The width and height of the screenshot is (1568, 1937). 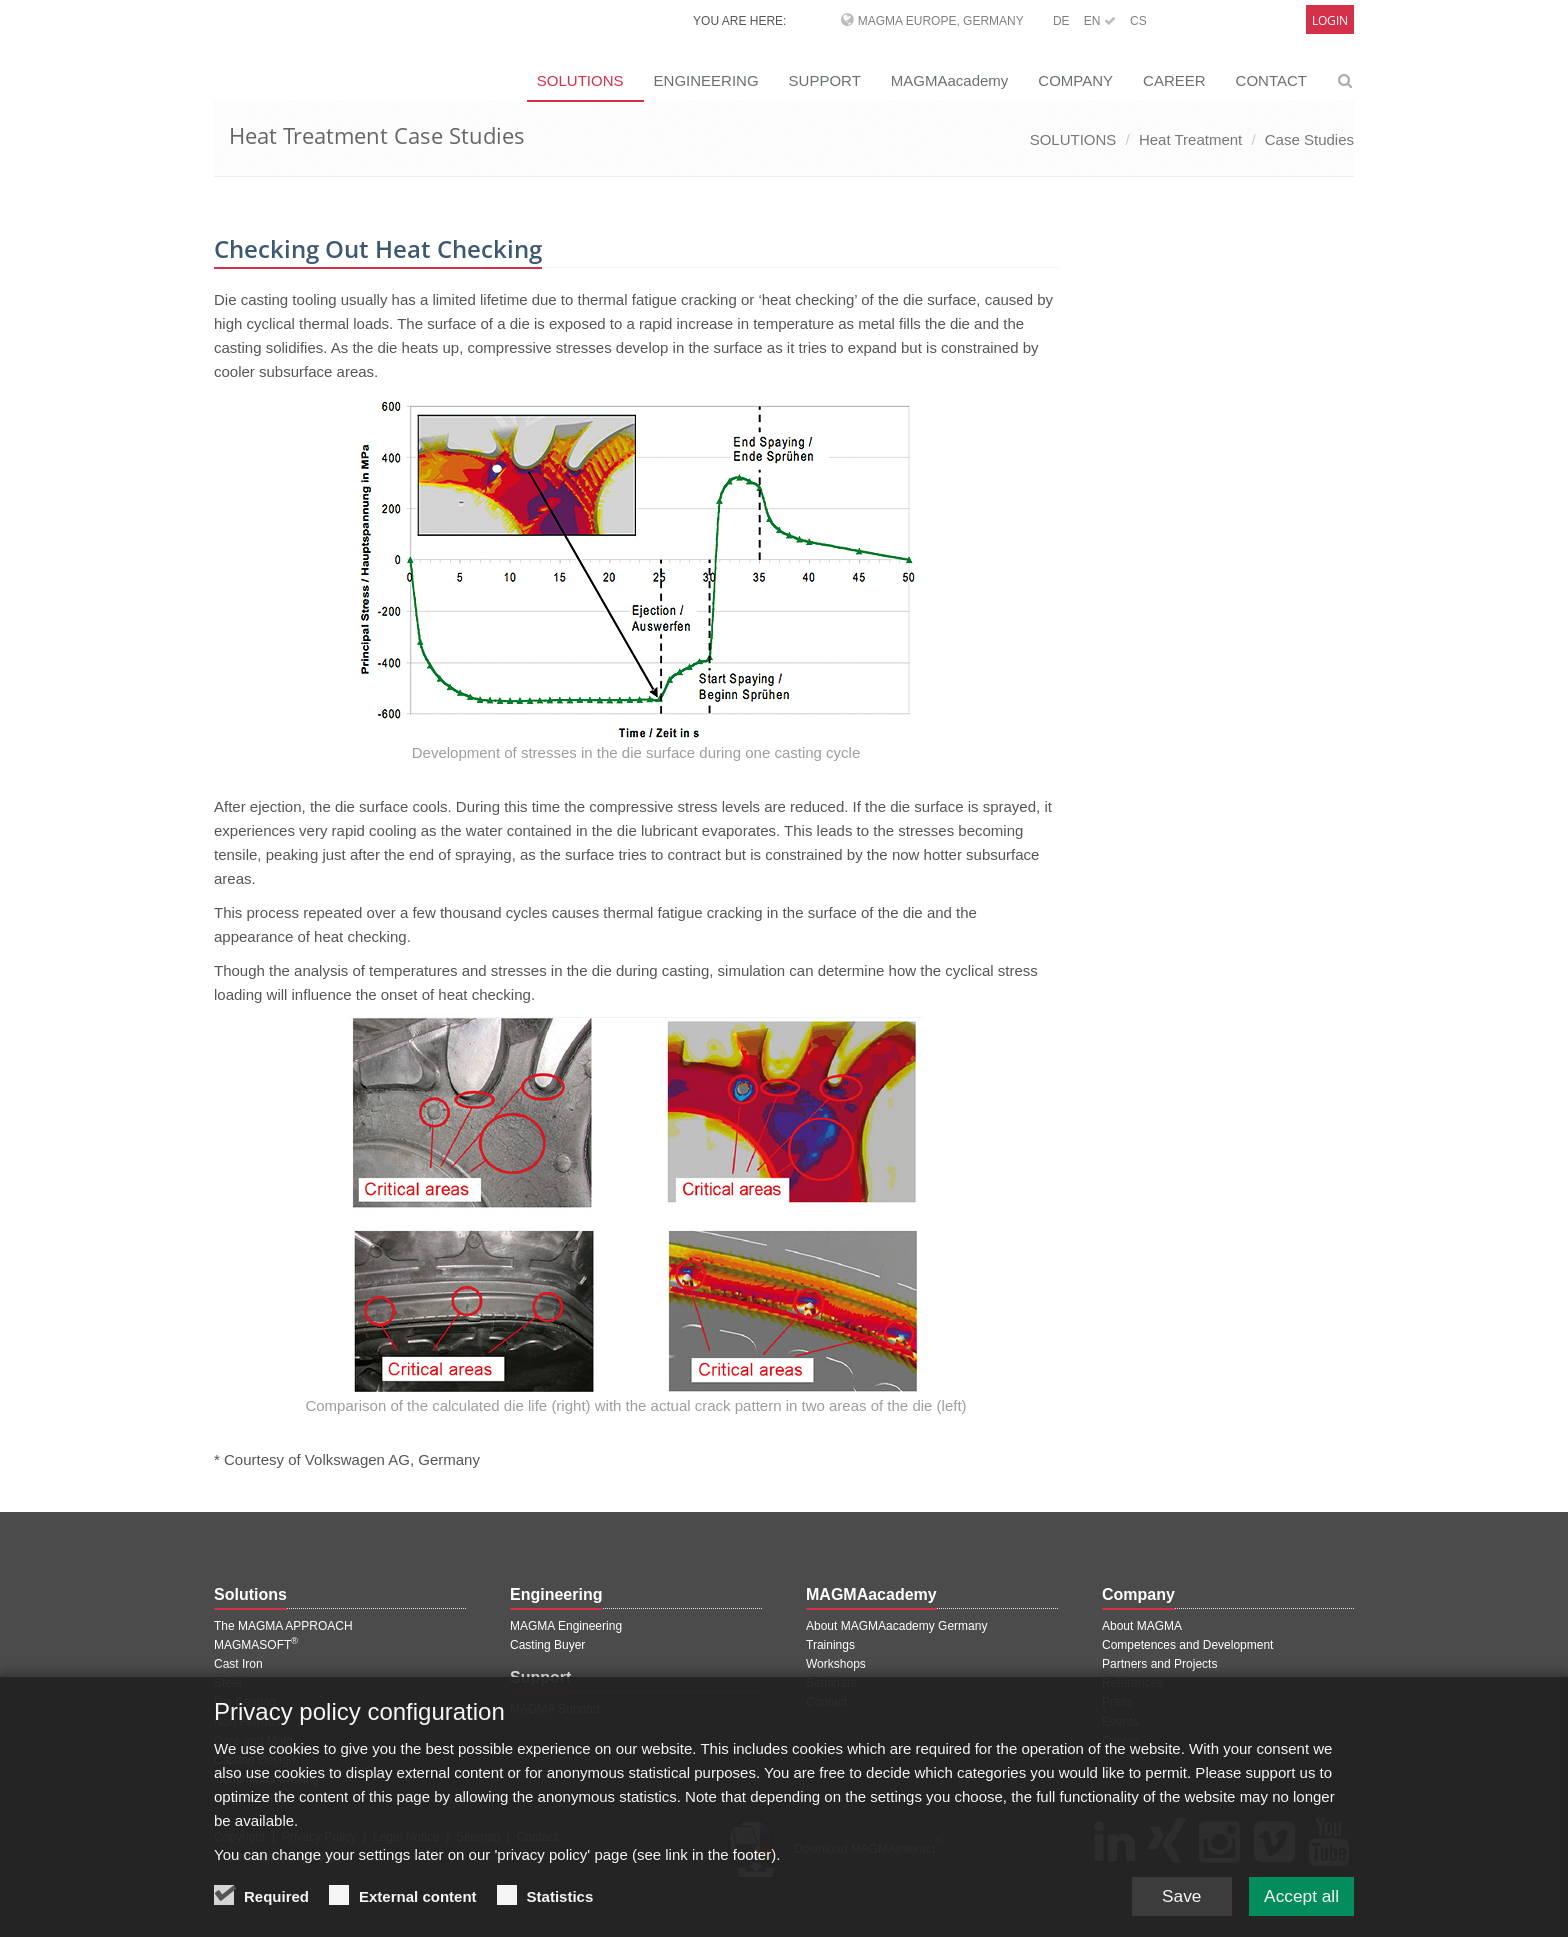 What do you see at coordinates (941, 21) in the screenshot?
I see `MAGMA Europe, Germany` at bounding box center [941, 21].